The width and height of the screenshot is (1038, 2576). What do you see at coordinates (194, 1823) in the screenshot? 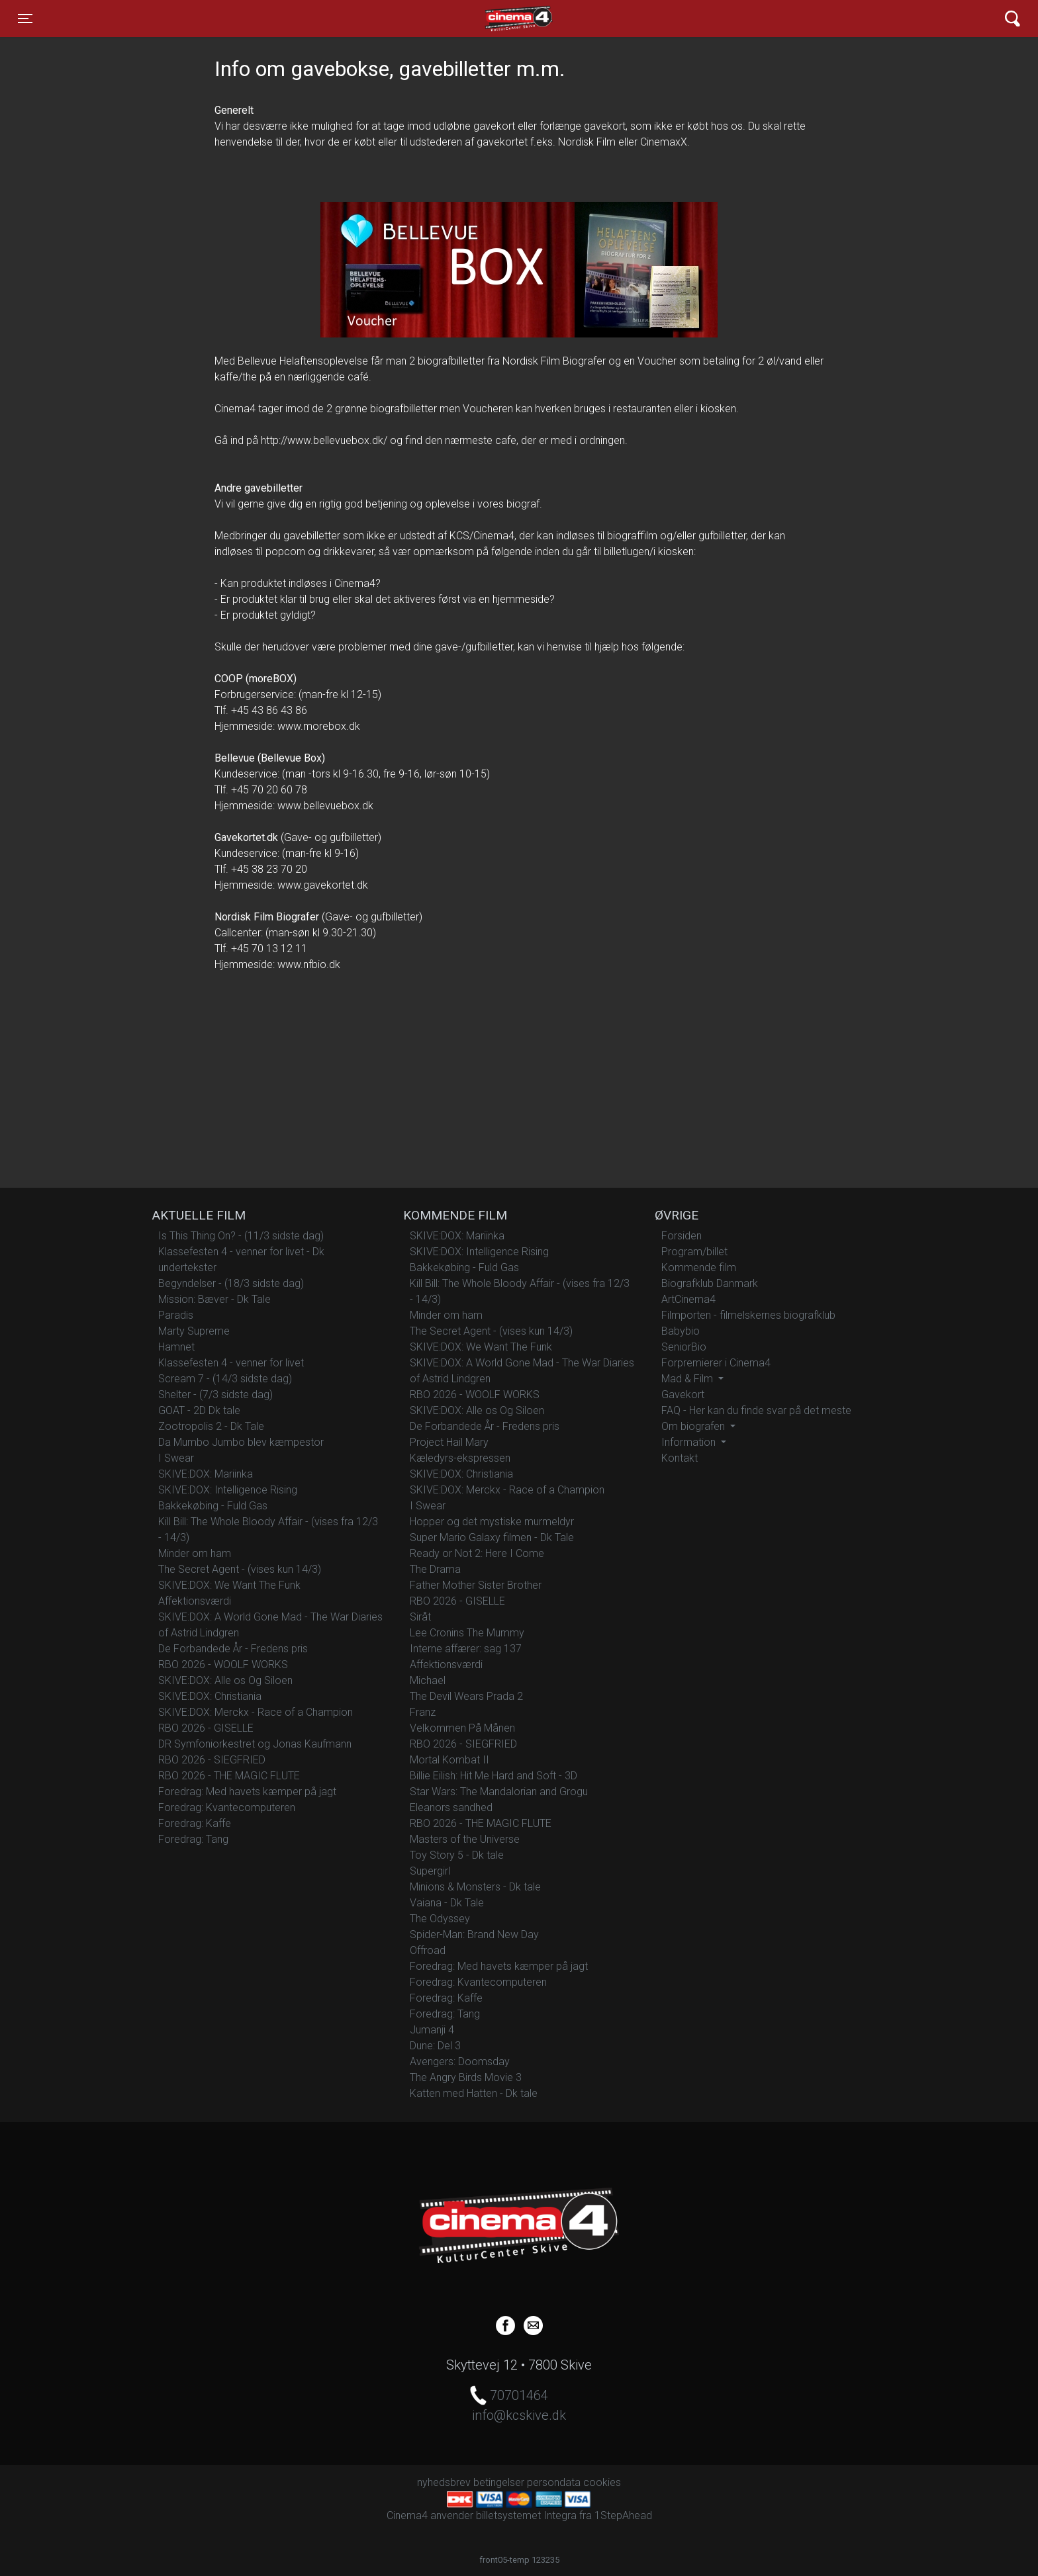
I see `Foredrag: Kaffe` at bounding box center [194, 1823].